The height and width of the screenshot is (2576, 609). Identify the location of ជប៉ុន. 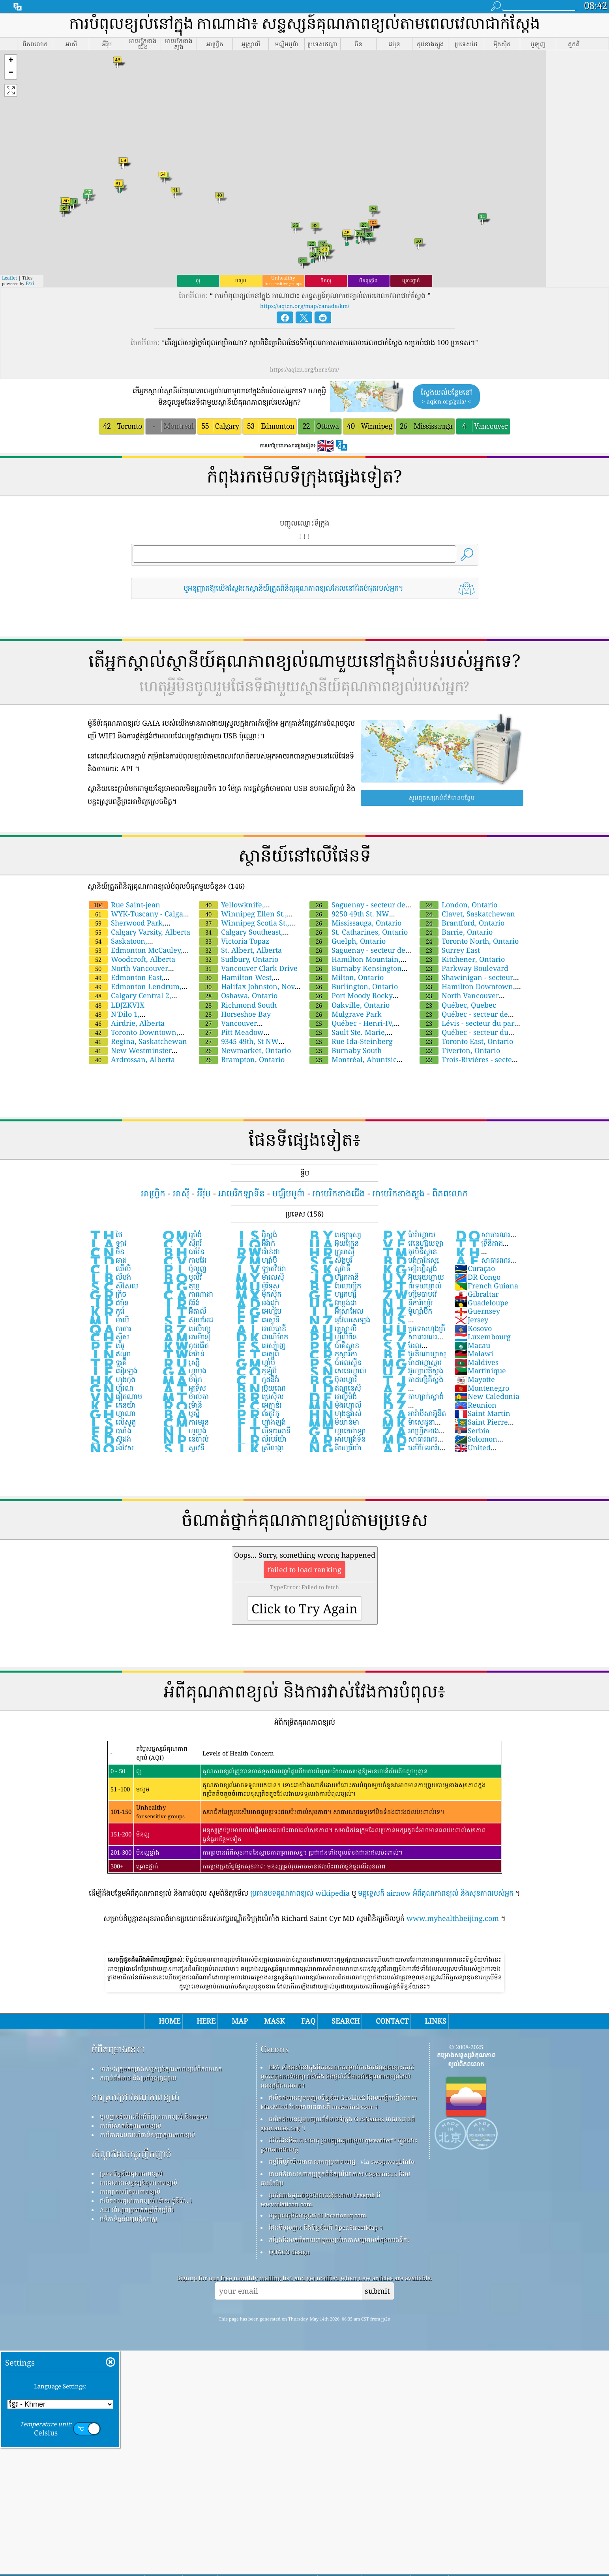
(109, 1302).